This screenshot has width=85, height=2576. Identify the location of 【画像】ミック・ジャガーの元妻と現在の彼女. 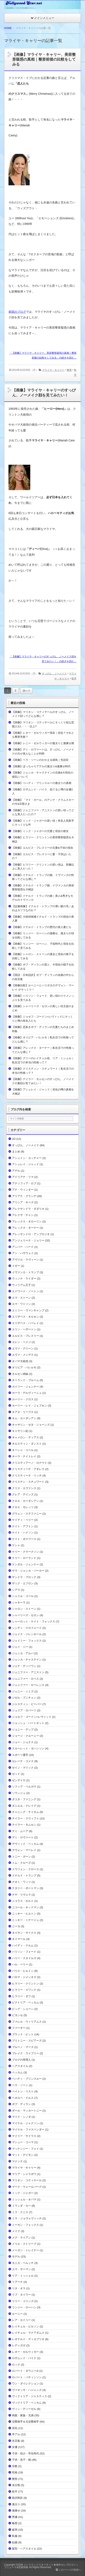
(40, 831).